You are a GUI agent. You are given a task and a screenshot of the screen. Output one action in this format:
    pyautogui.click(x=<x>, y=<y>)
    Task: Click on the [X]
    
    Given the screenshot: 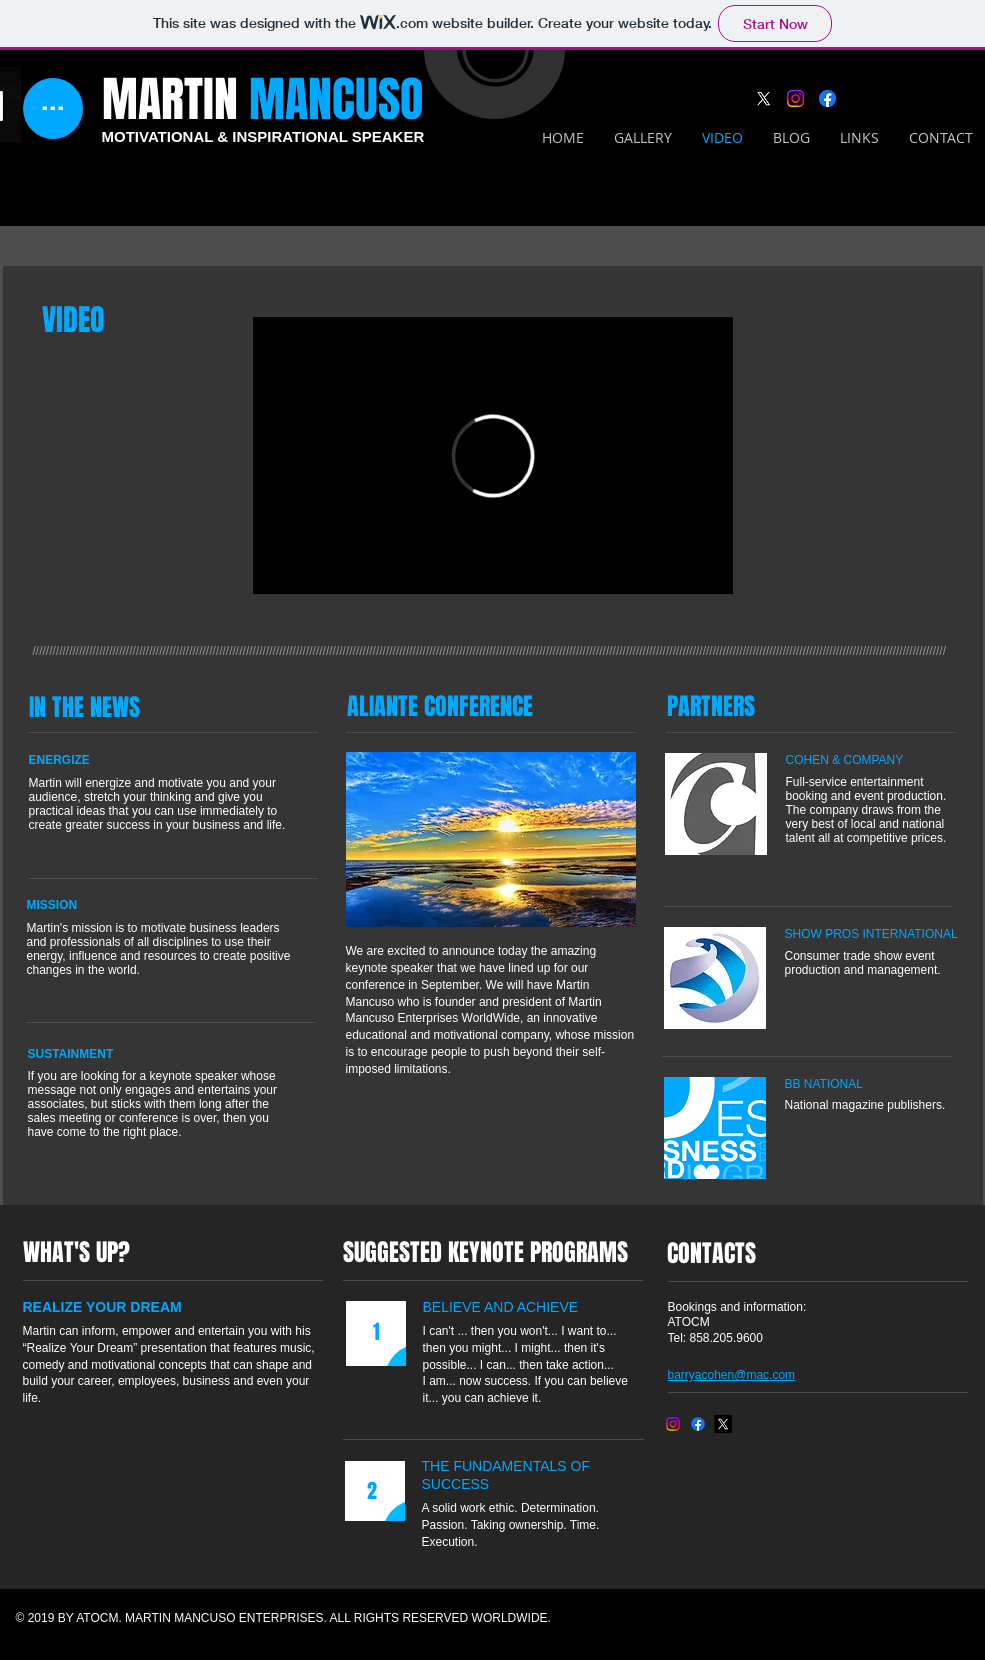 What is the action you would take?
    pyautogui.click(x=763, y=98)
    